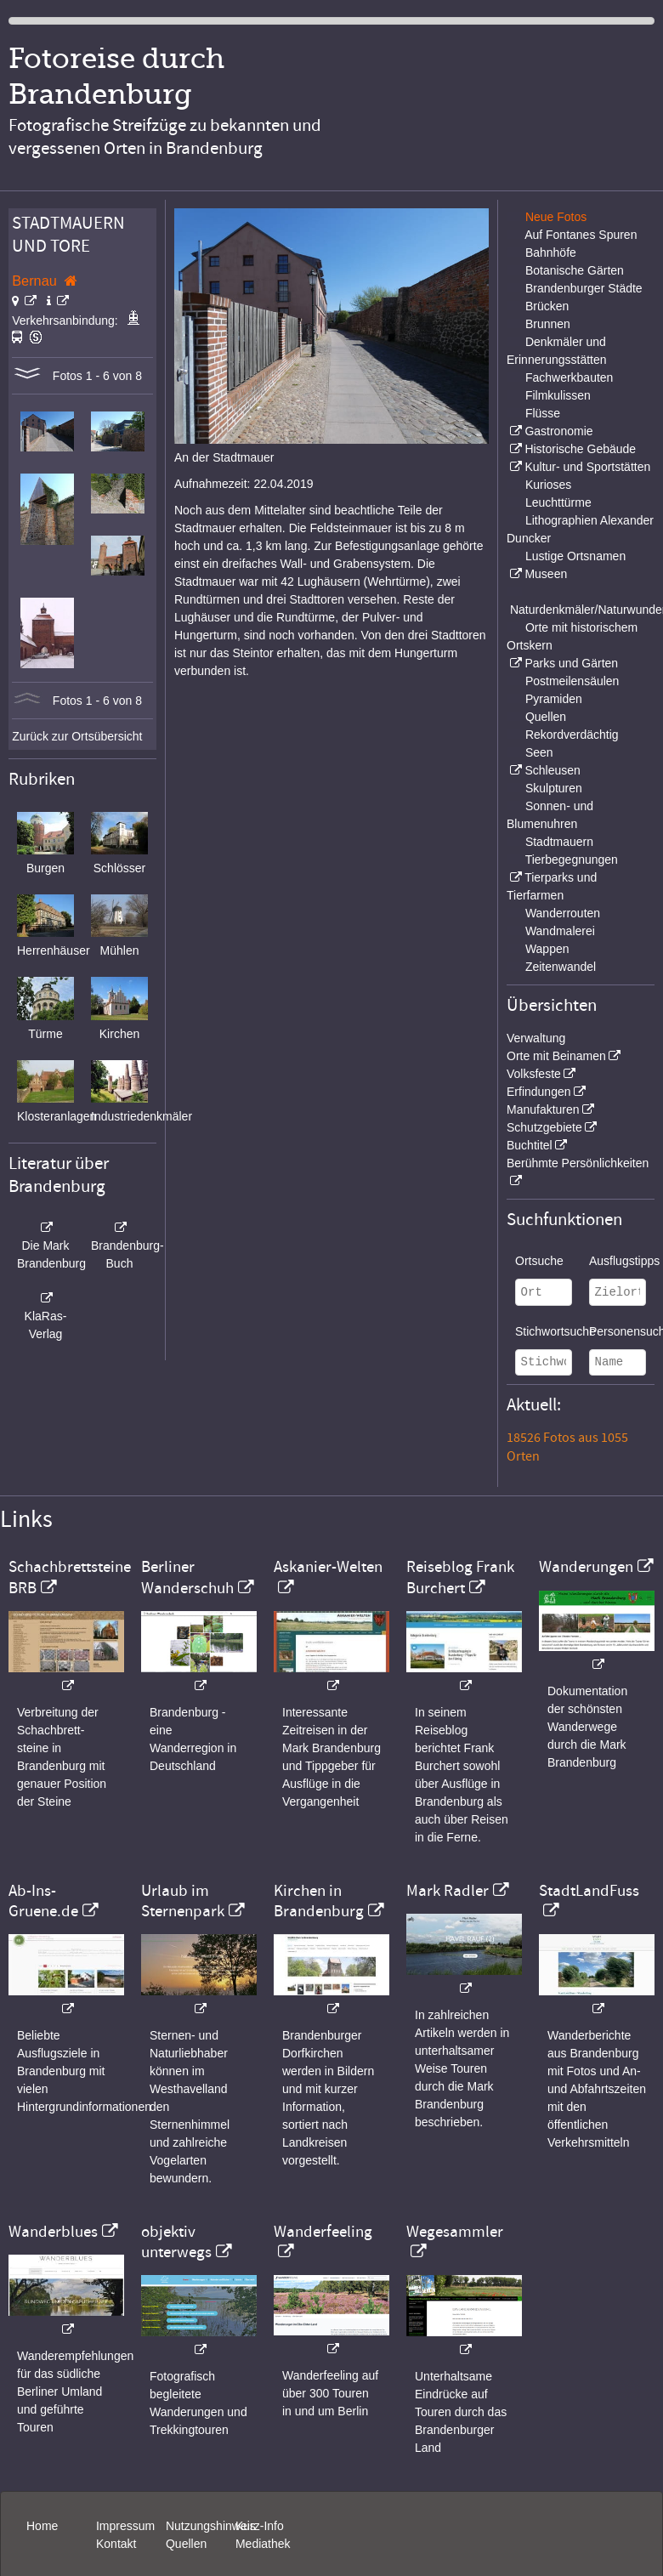 The image size is (663, 2576). I want to click on Botanische Gärten, so click(574, 270).